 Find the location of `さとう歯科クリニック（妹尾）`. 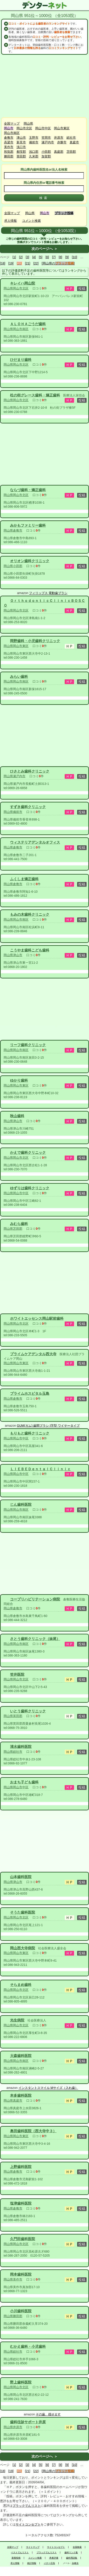

さとう歯科クリニック（妹尾） is located at coordinates (35, 1639).